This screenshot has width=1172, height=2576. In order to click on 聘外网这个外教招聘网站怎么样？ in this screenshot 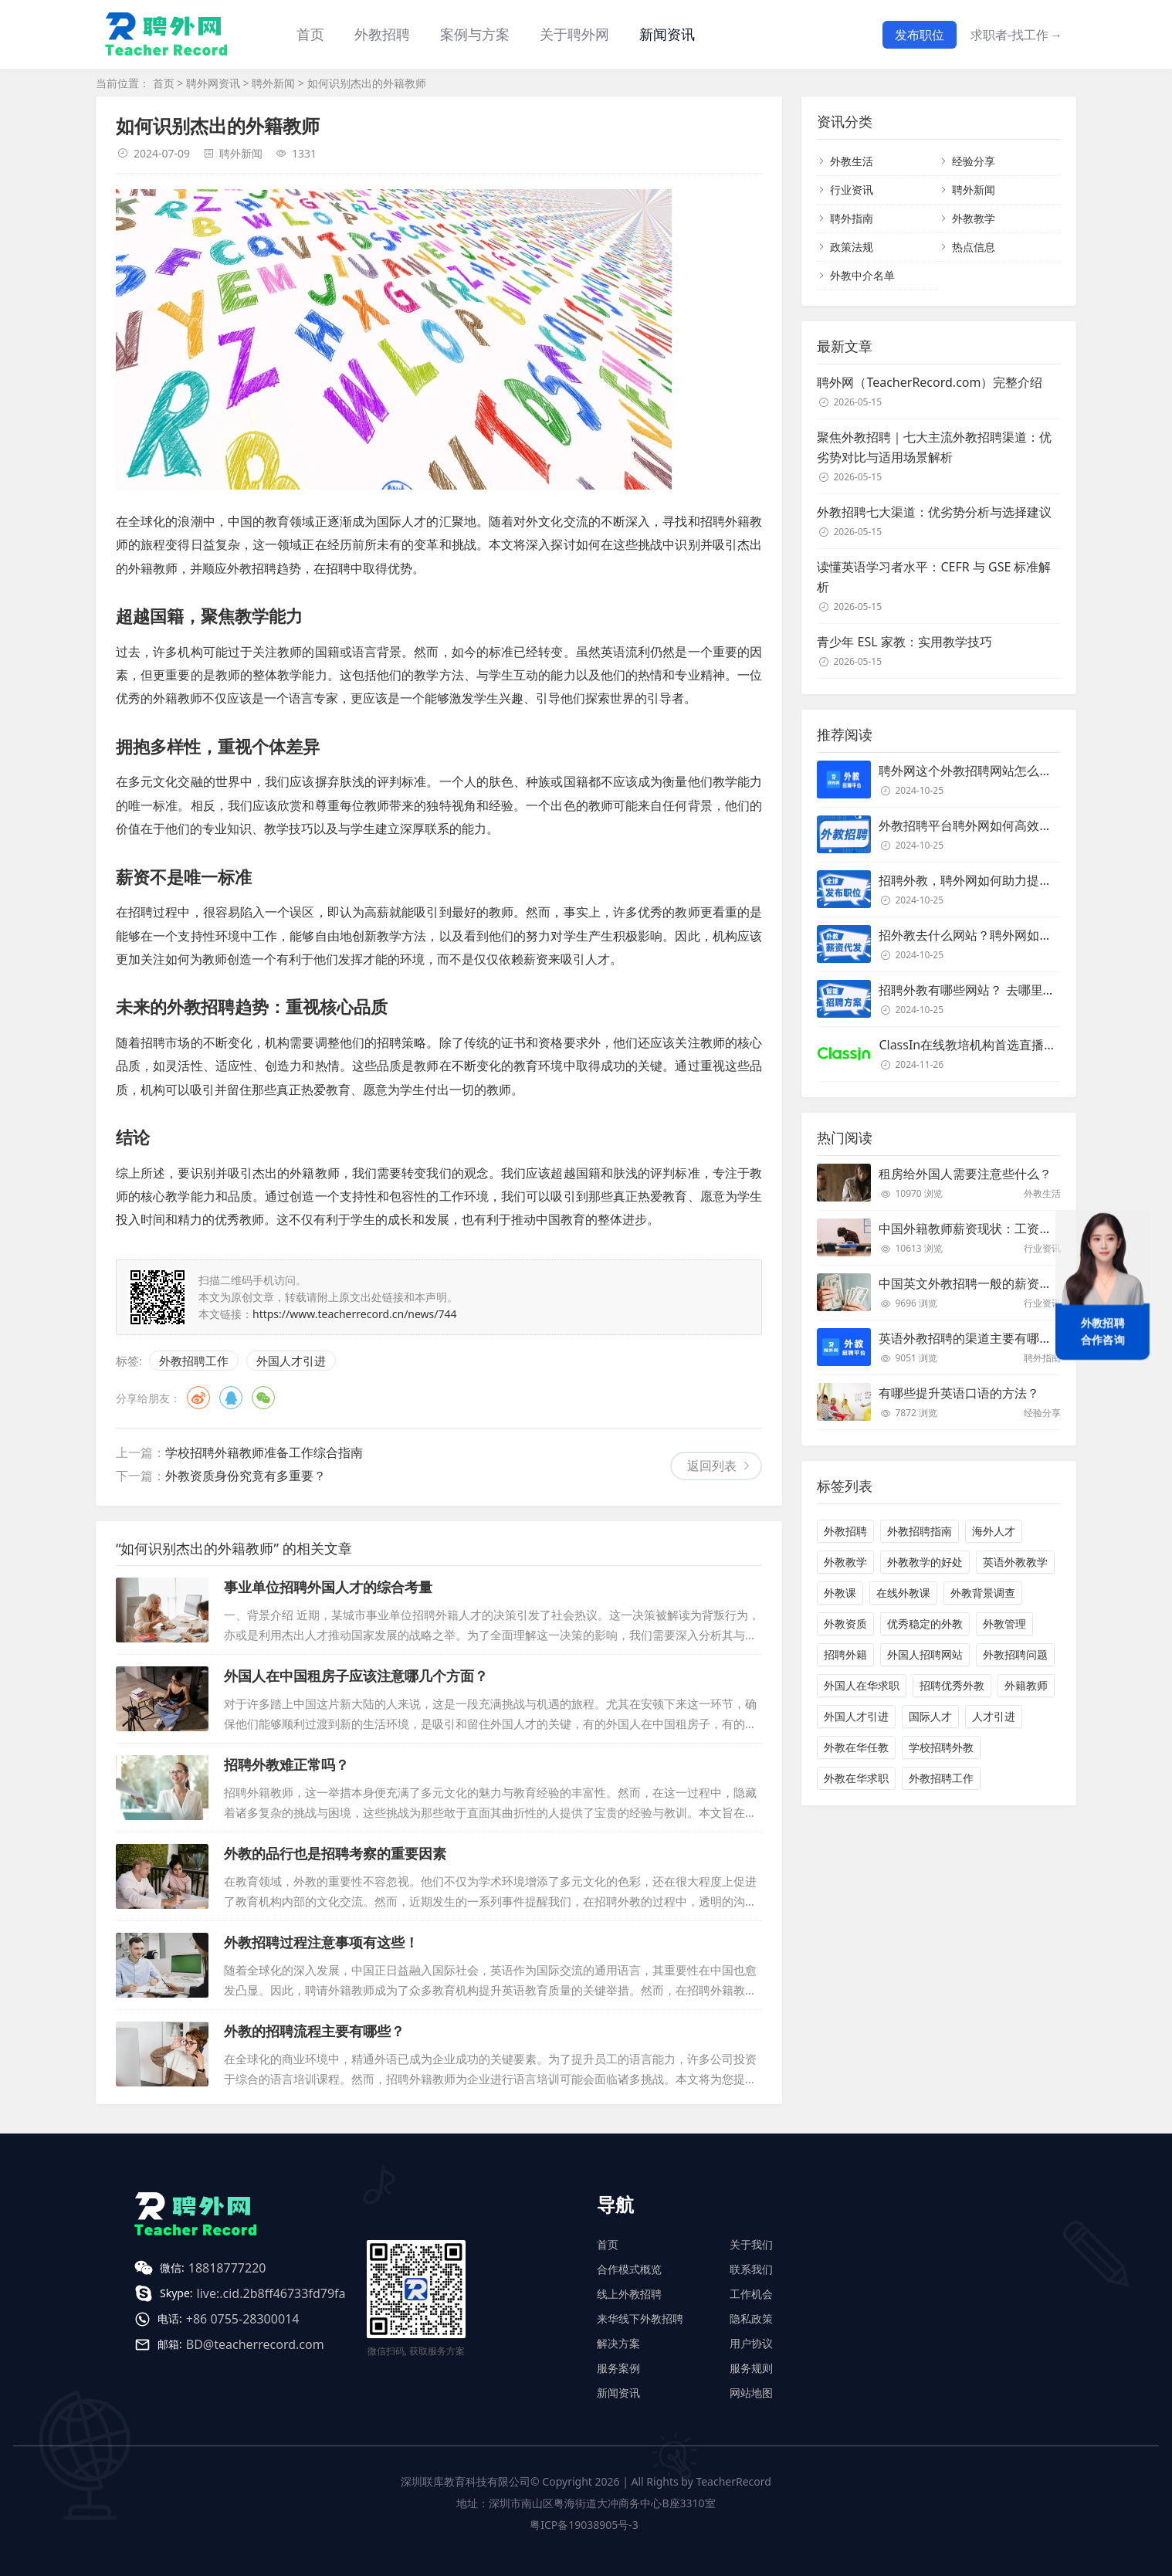, I will do `click(971, 770)`.